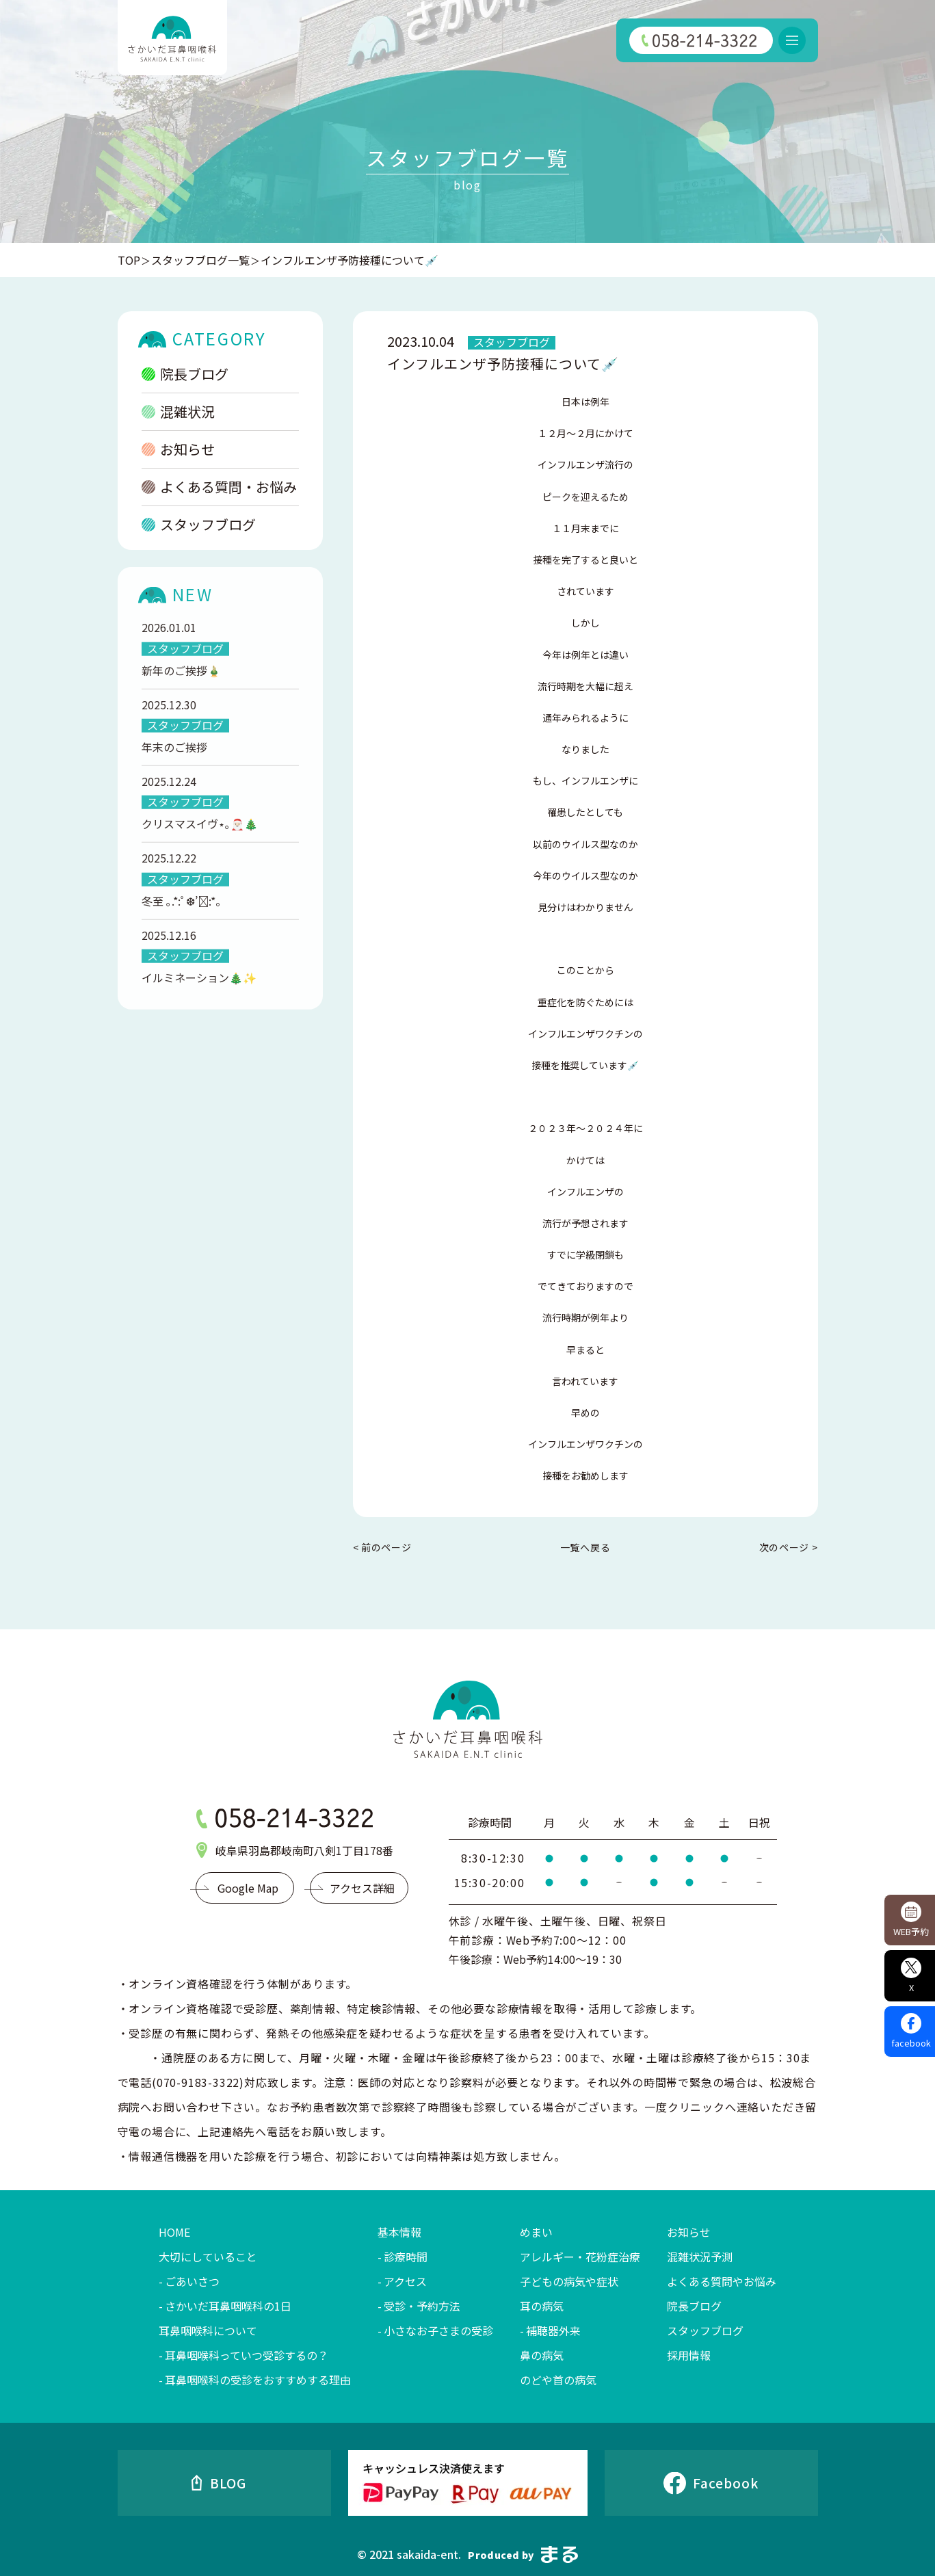 This screenshot has width=935, height=2576. What do you see at coordinates (422, 2306) in the screenshot?
I see `受診・予約方法` at bounding box center [422, 2306].